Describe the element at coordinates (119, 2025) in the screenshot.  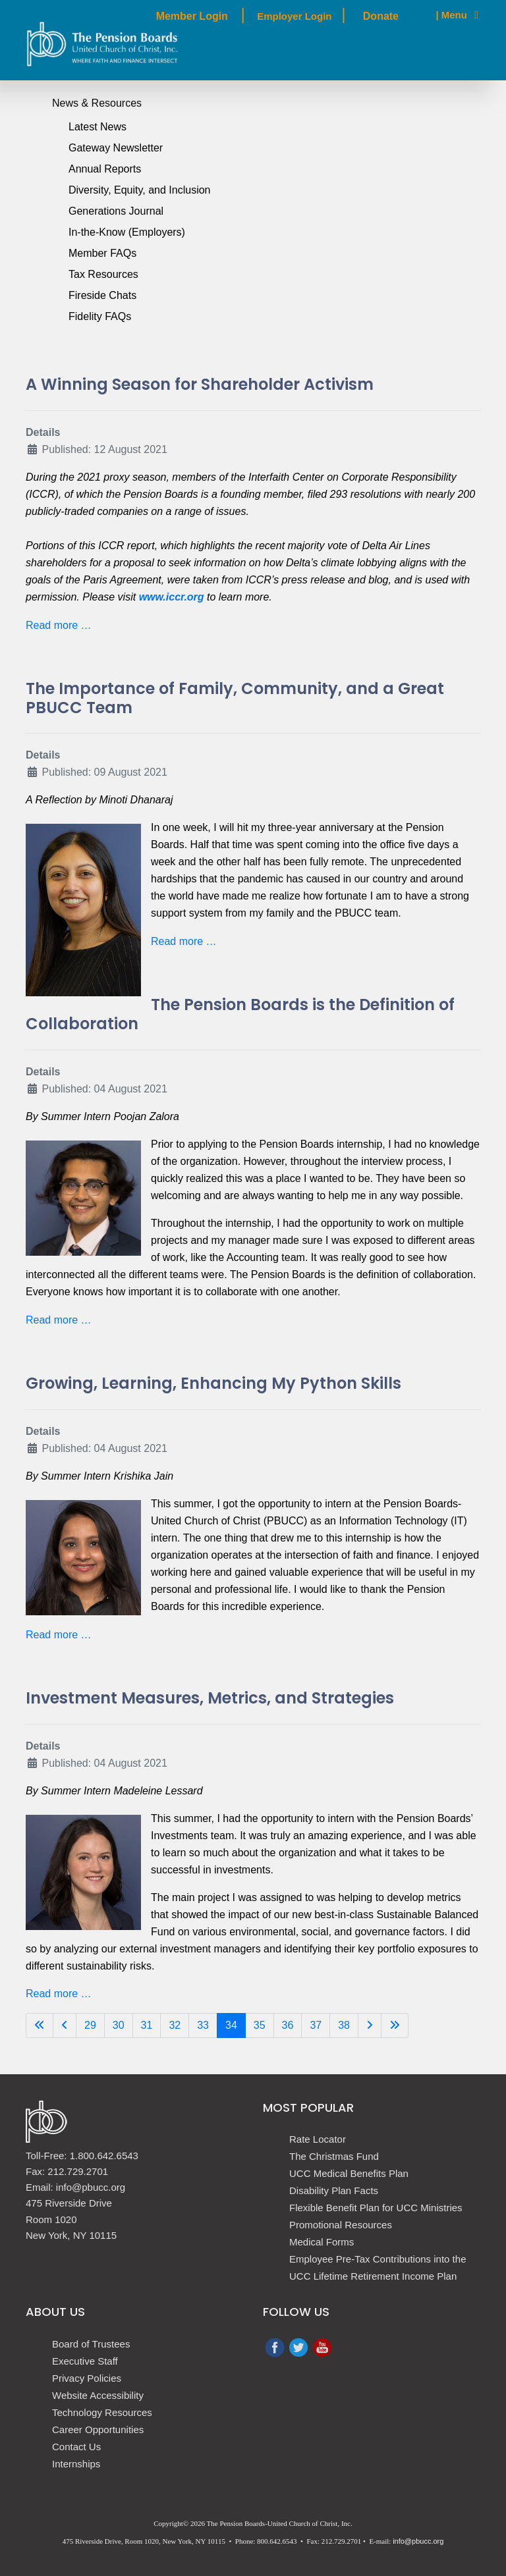
I see `30 [Go to page 30]` at that location.